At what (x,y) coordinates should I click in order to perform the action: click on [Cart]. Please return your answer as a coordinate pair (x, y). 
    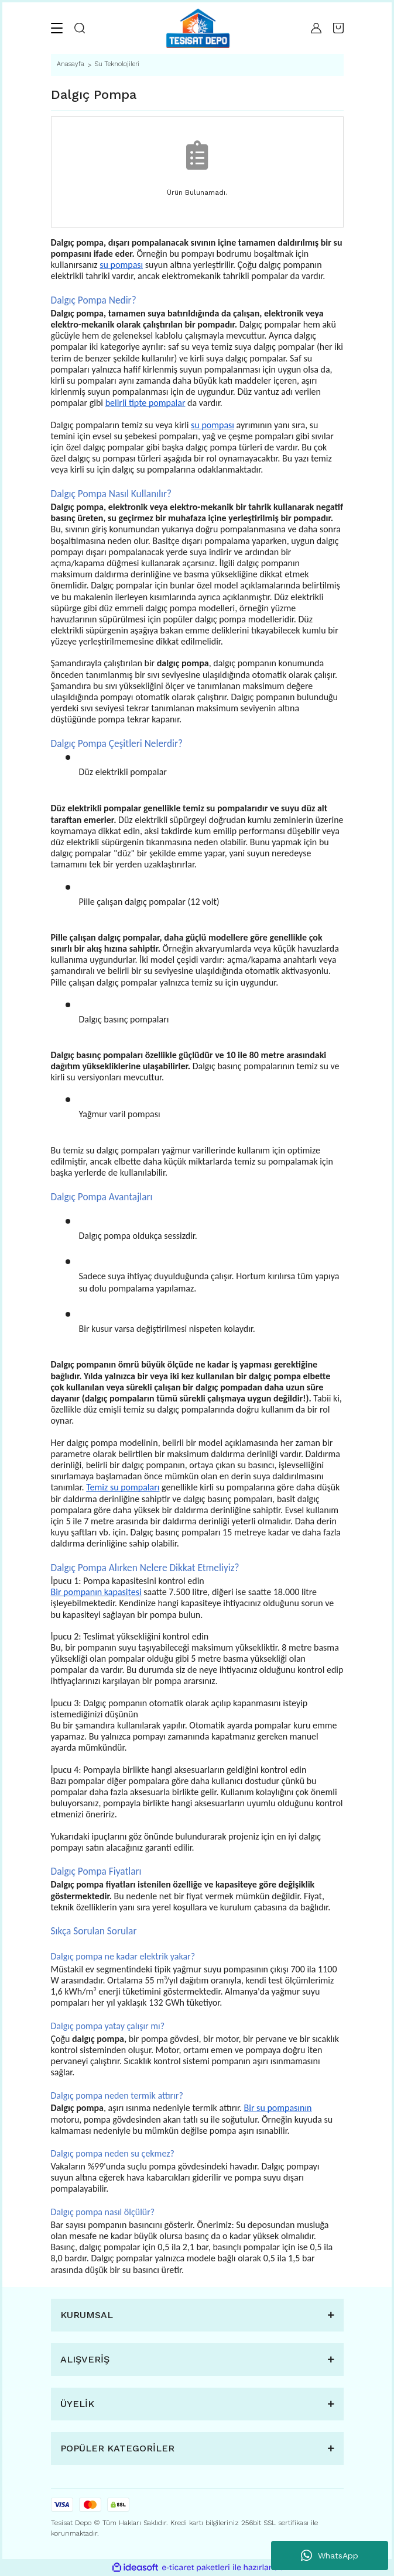
    Looking at the image, I should click on (338, 28).